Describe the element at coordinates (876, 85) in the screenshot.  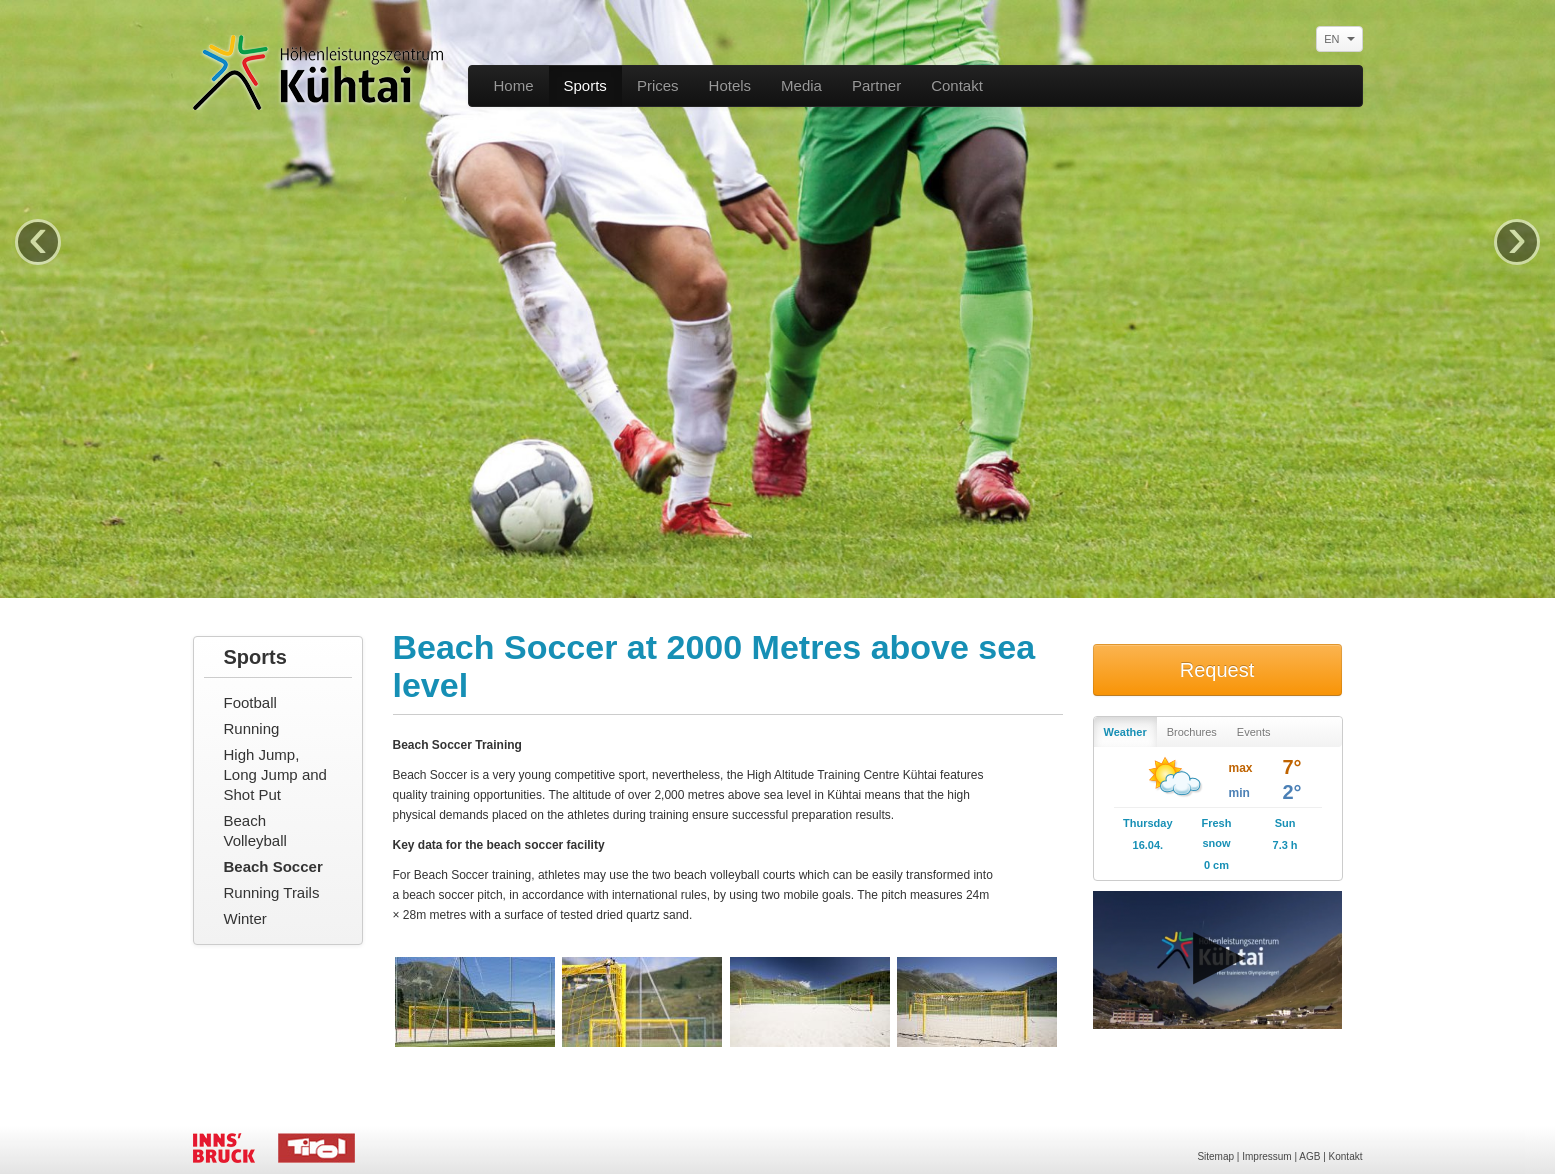
I see `Partner` at that location.